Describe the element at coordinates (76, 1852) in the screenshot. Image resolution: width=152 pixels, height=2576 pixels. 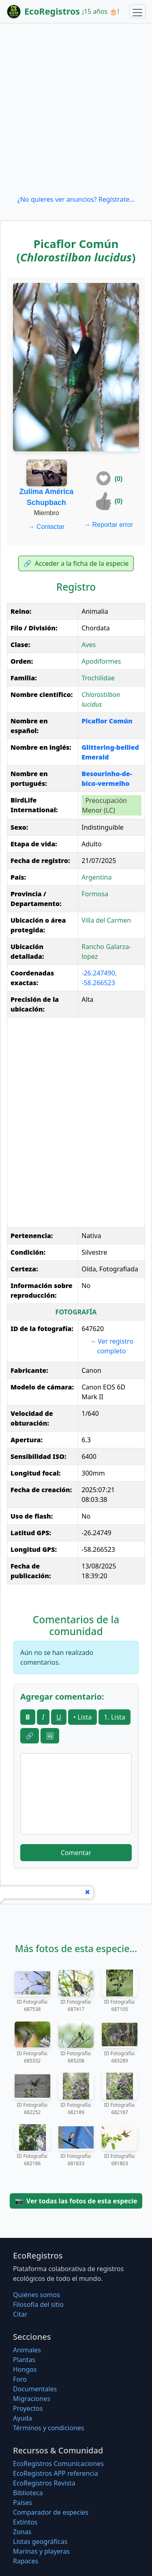
I see `Comentar` at that location.